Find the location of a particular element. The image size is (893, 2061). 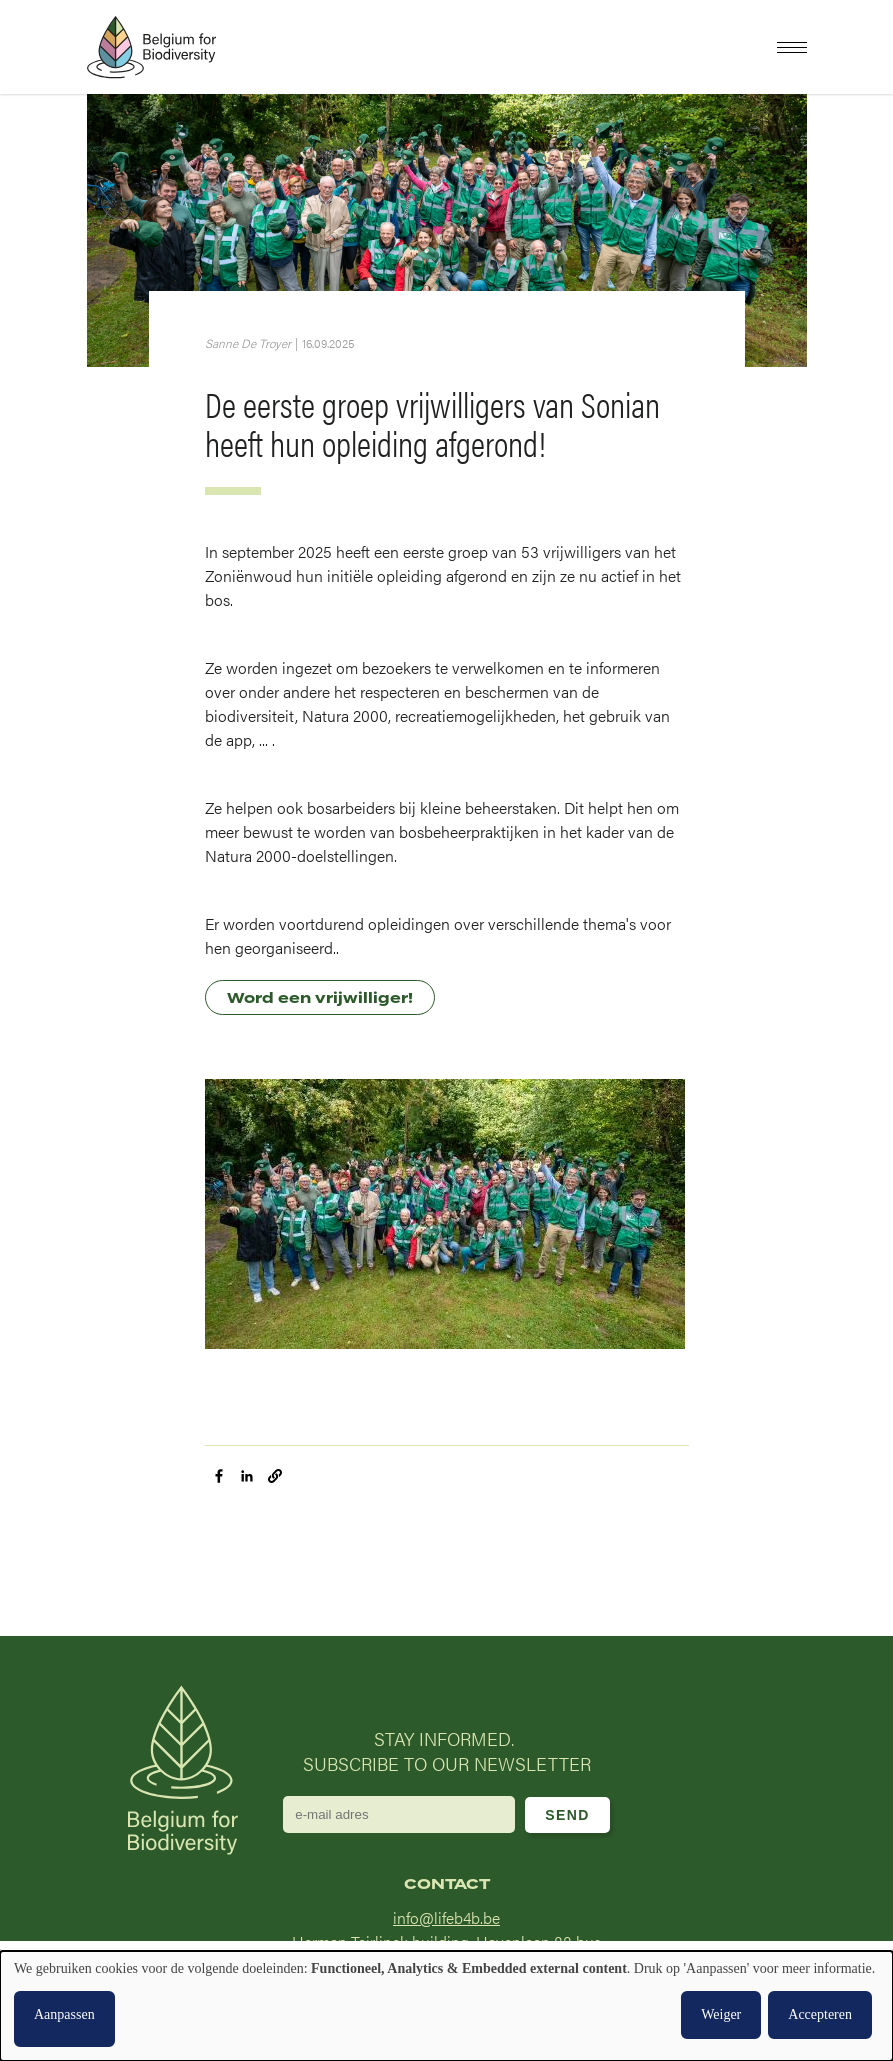

Aanpassen [button] is located at coordinates (64, 2014).